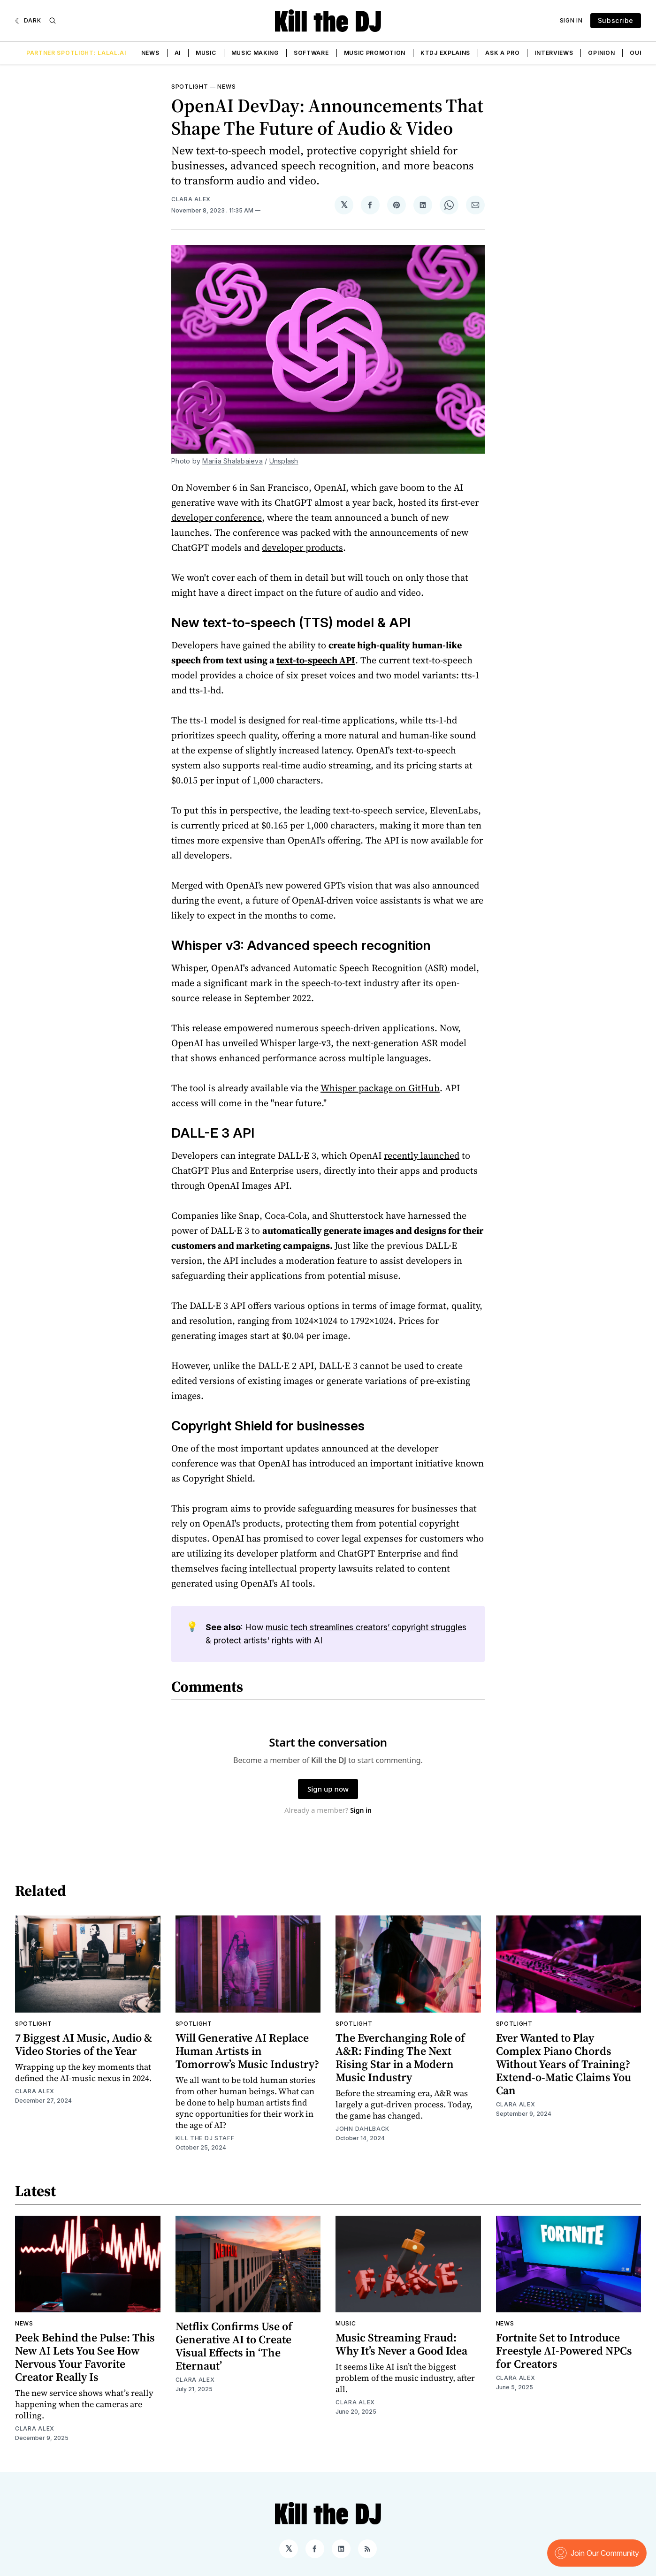  I want to click on KTDJ Explains, so click(445, 52).